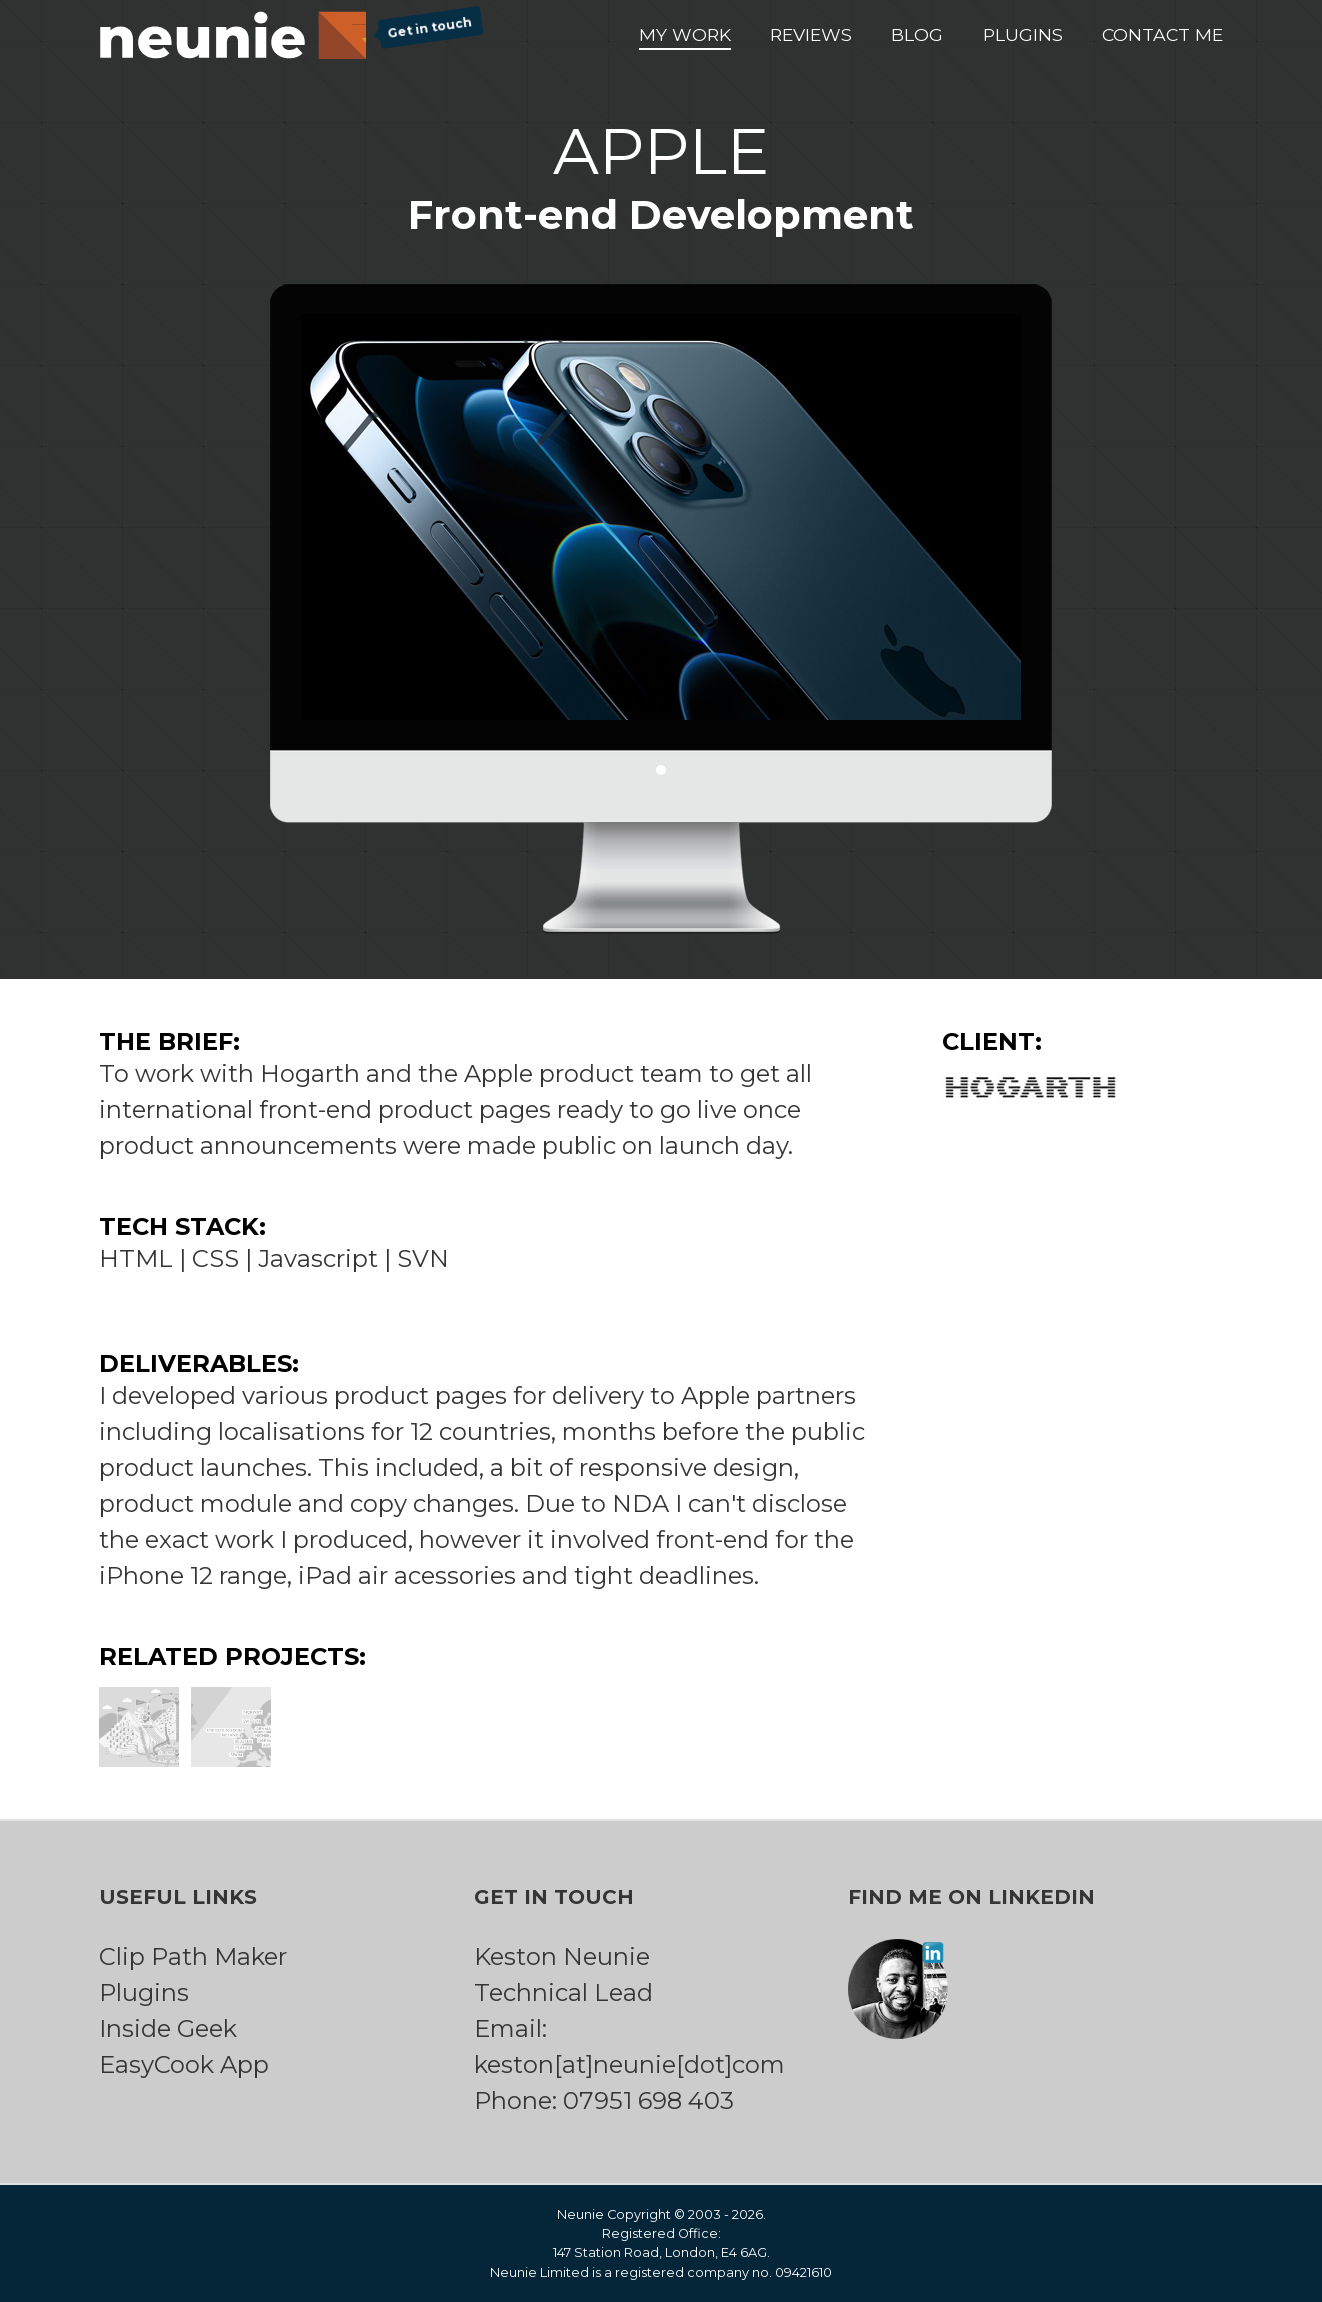  I want to click on keston[at]neunie[dot]com, so click(629, 2064).